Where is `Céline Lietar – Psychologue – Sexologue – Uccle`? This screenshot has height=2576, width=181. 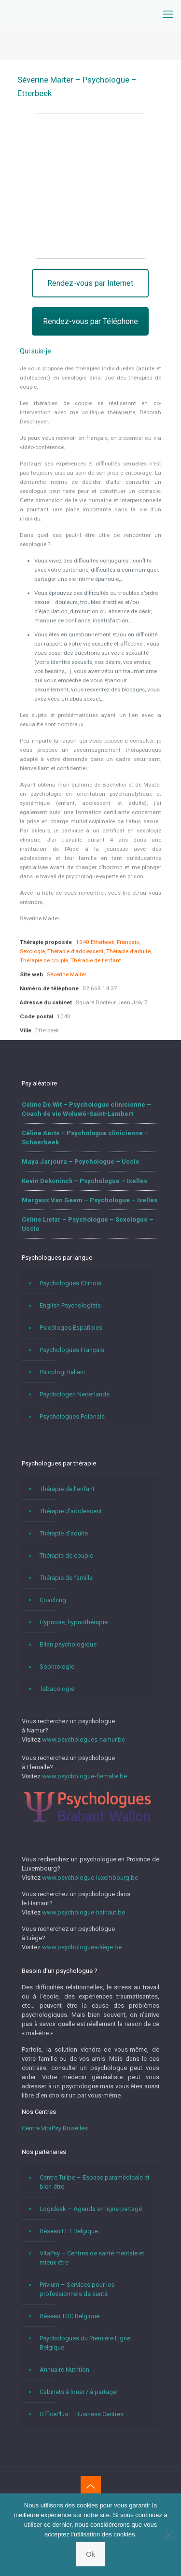
Céline Lietar – Psychologue – Sexologue – Uccle is located at coordinates (87, 1224).